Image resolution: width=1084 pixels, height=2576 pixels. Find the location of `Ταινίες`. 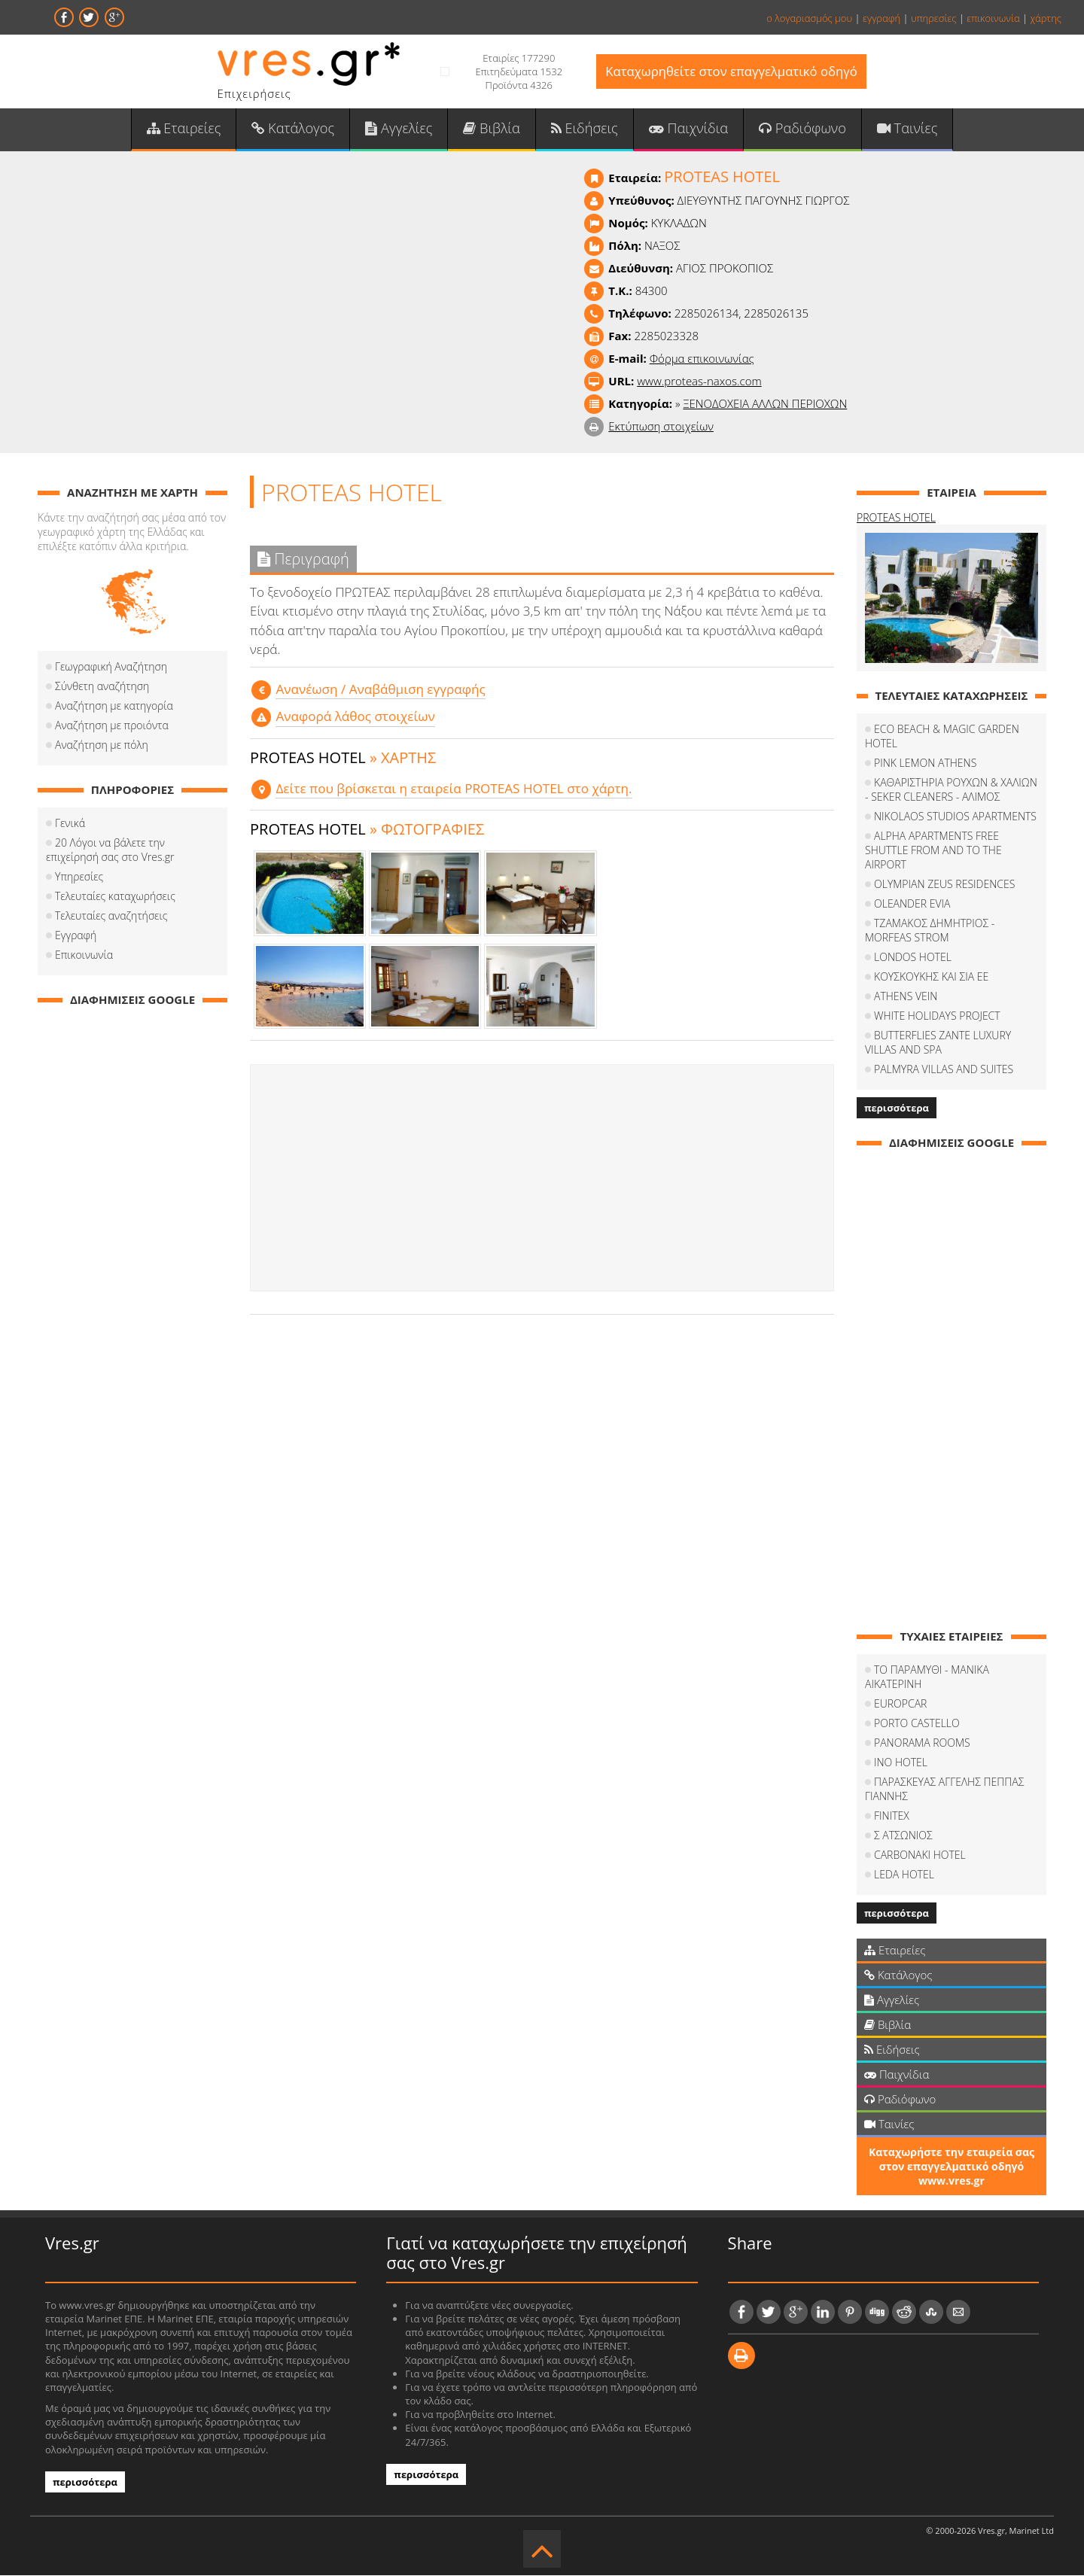

Ταινίες is located at coordinates (904, 129).